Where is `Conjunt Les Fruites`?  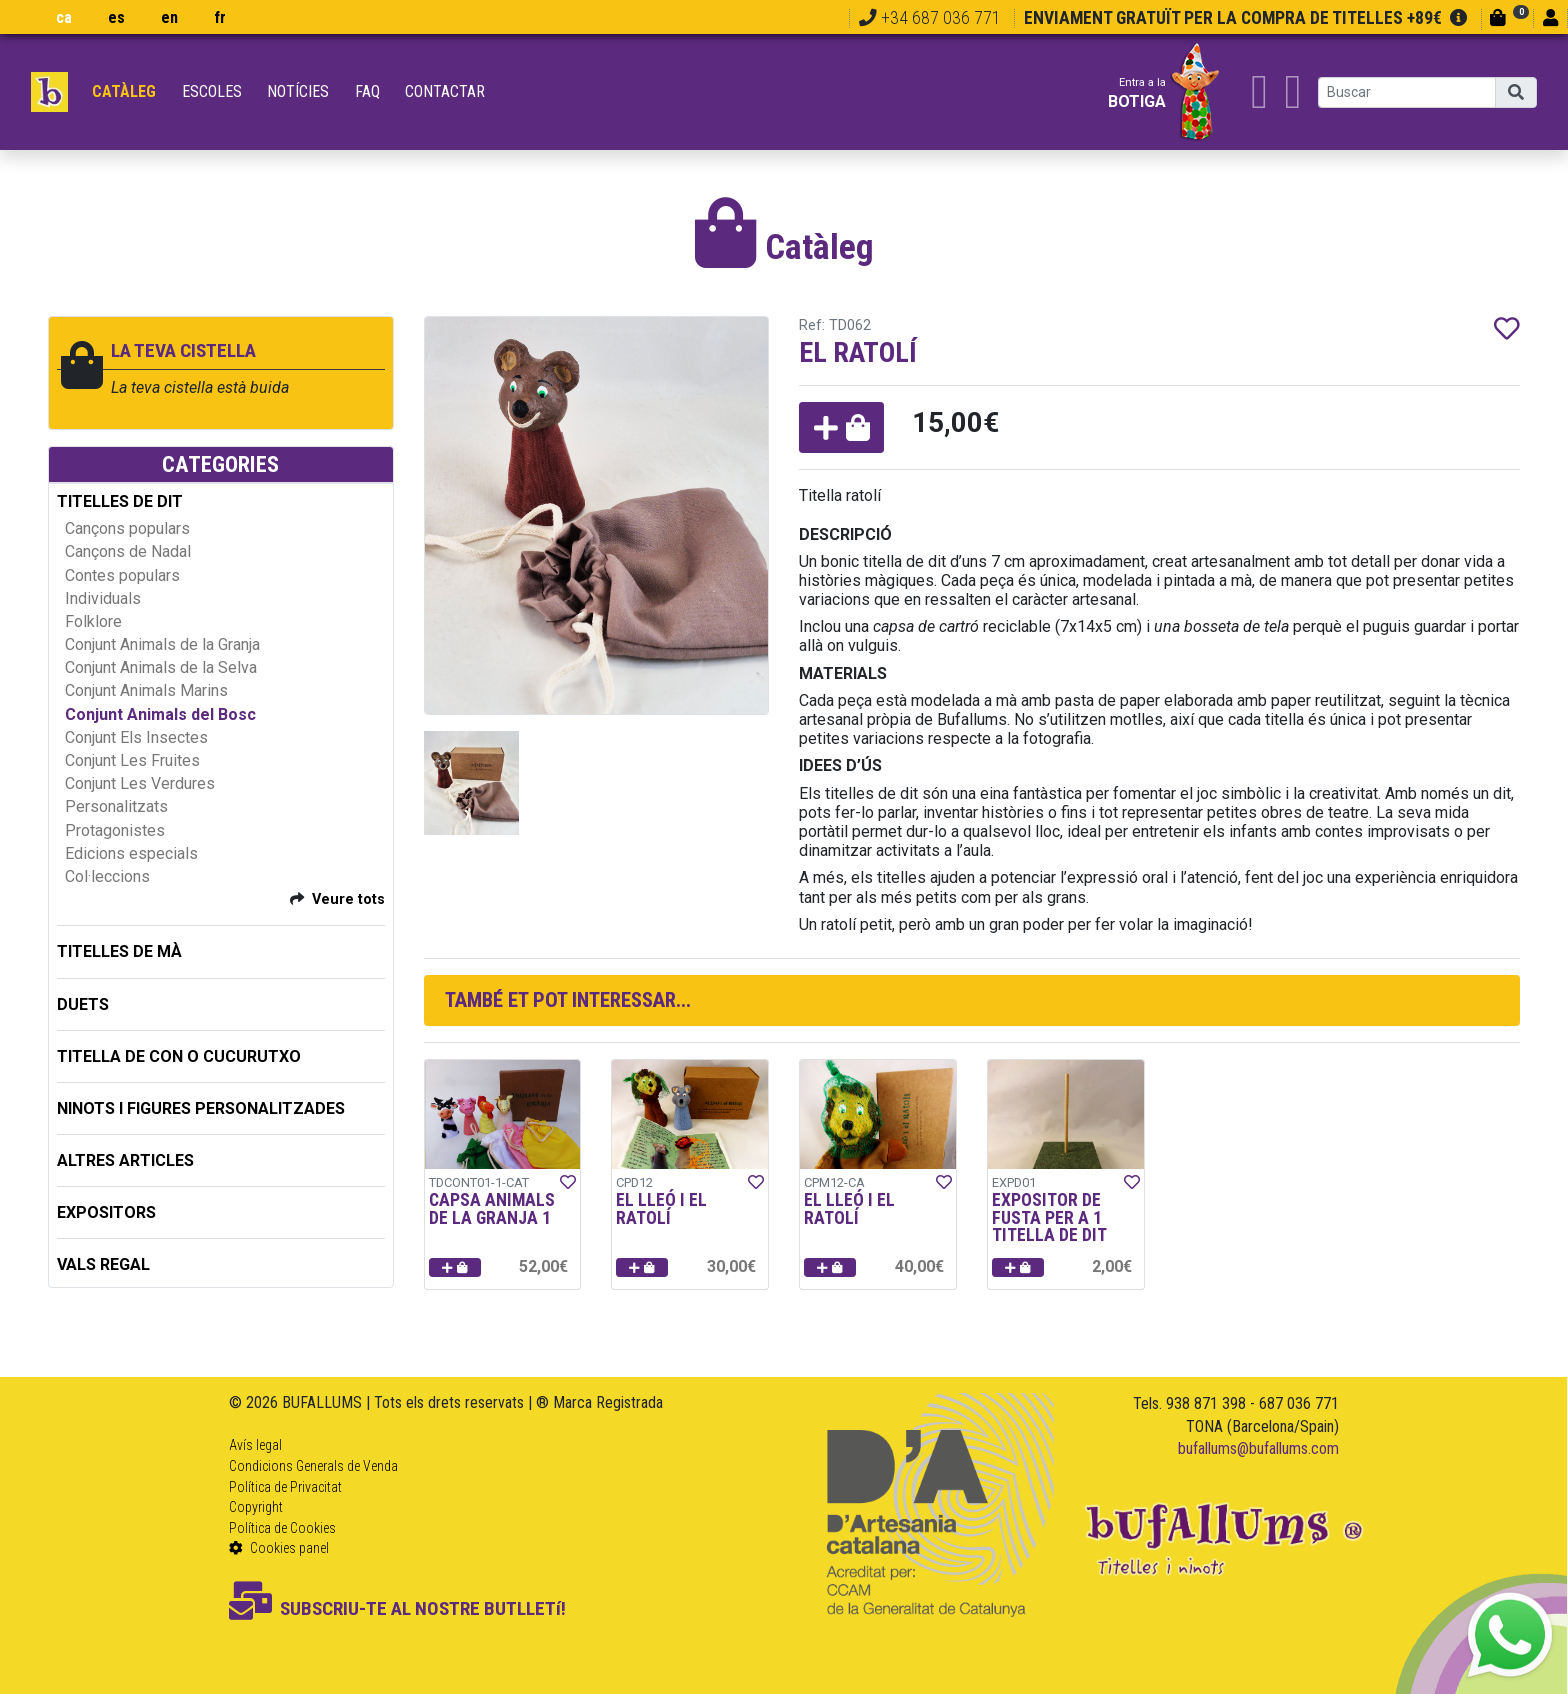
Conjunt Les Fruites is located at coordinates (132, 760).